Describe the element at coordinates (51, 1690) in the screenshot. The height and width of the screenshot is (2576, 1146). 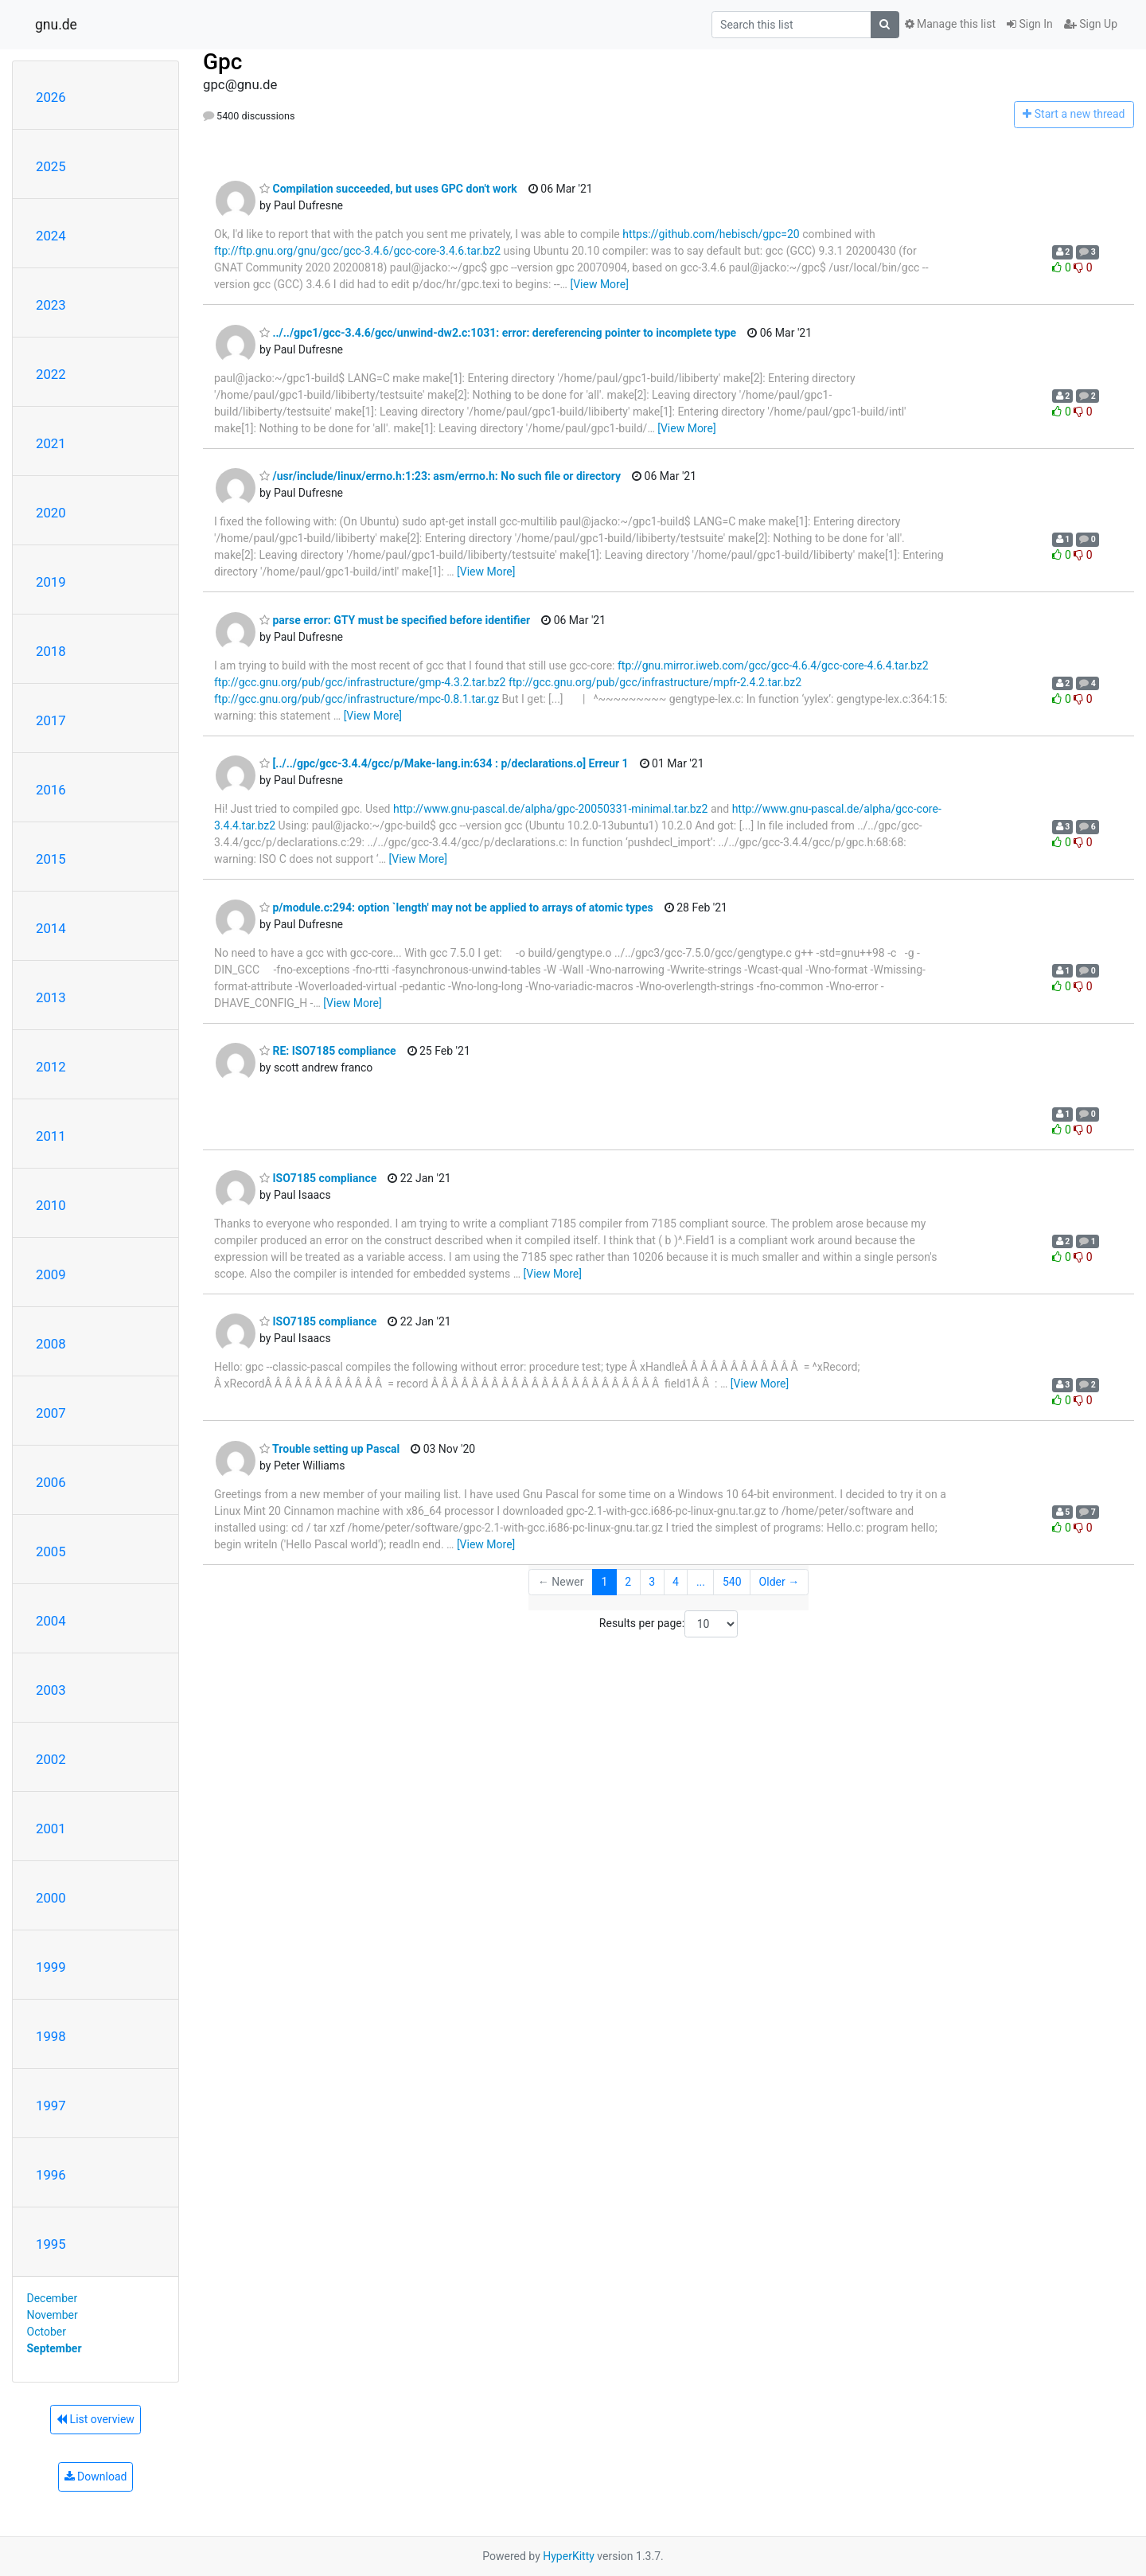
I see `2003` at that location.